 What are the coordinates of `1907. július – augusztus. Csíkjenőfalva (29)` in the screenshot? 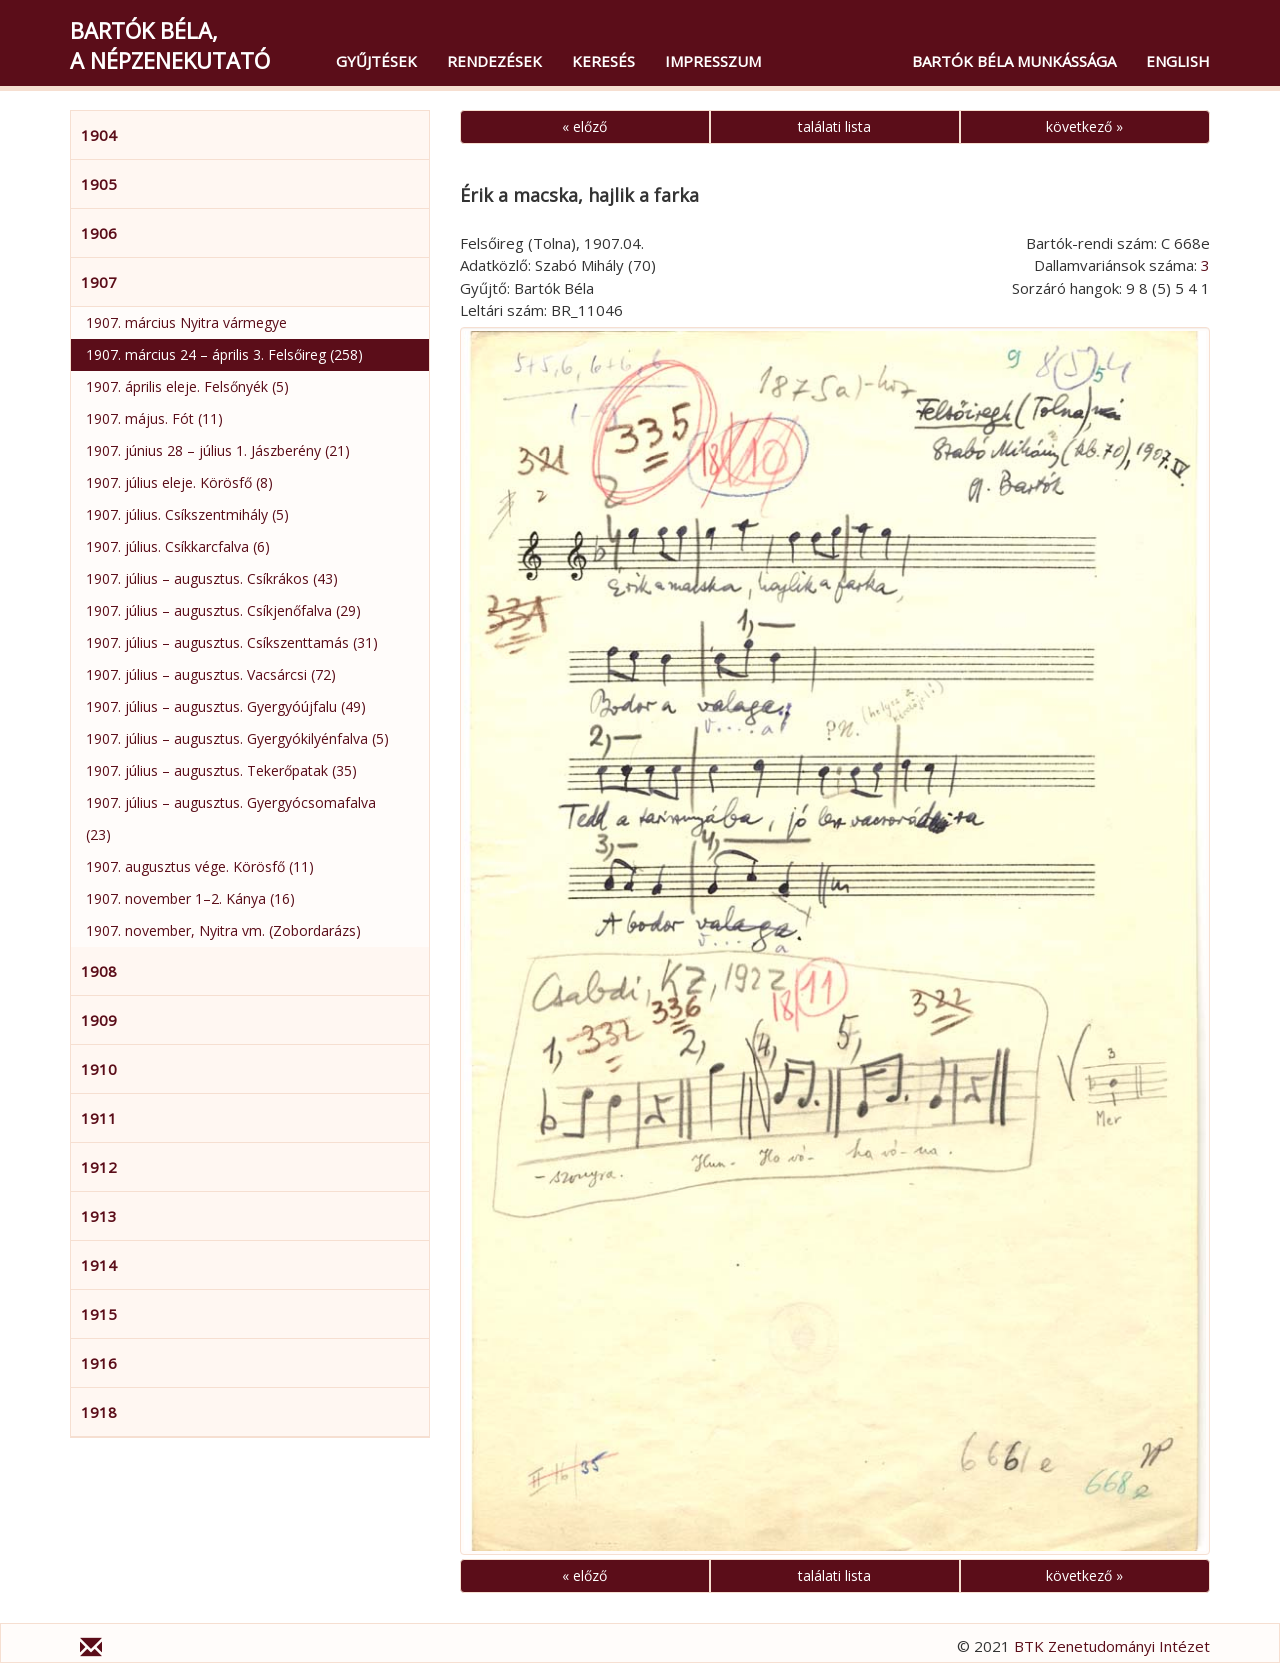 It's located at (223, 610).